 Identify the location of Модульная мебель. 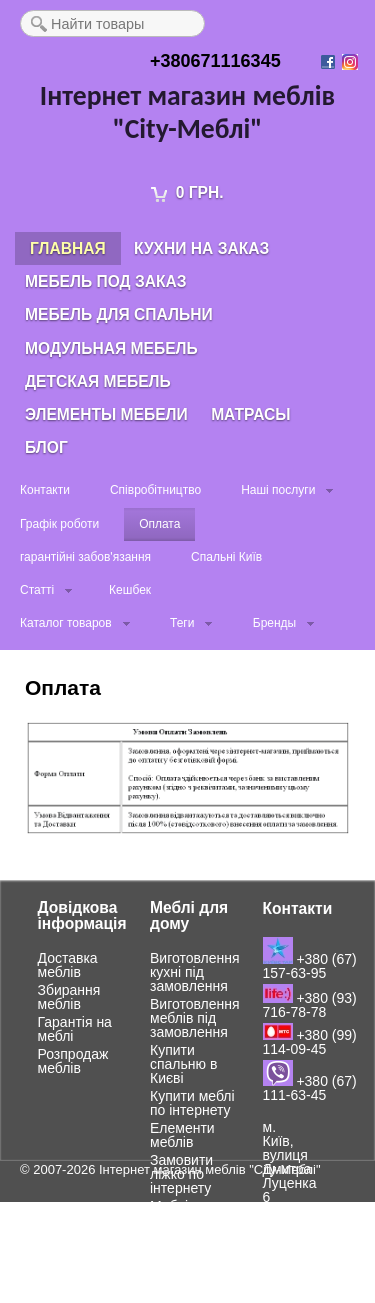
(111, 348).